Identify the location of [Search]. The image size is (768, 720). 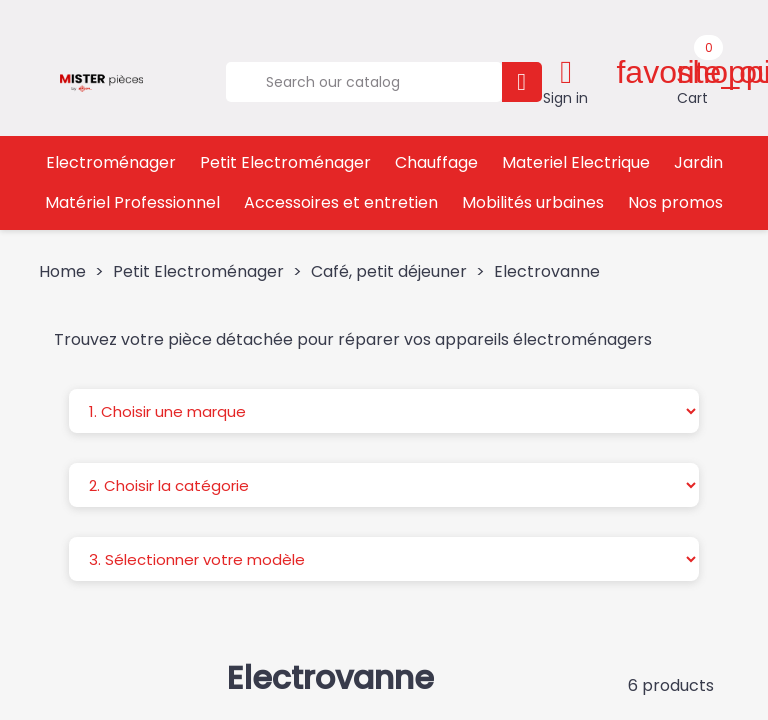
(363, 82).